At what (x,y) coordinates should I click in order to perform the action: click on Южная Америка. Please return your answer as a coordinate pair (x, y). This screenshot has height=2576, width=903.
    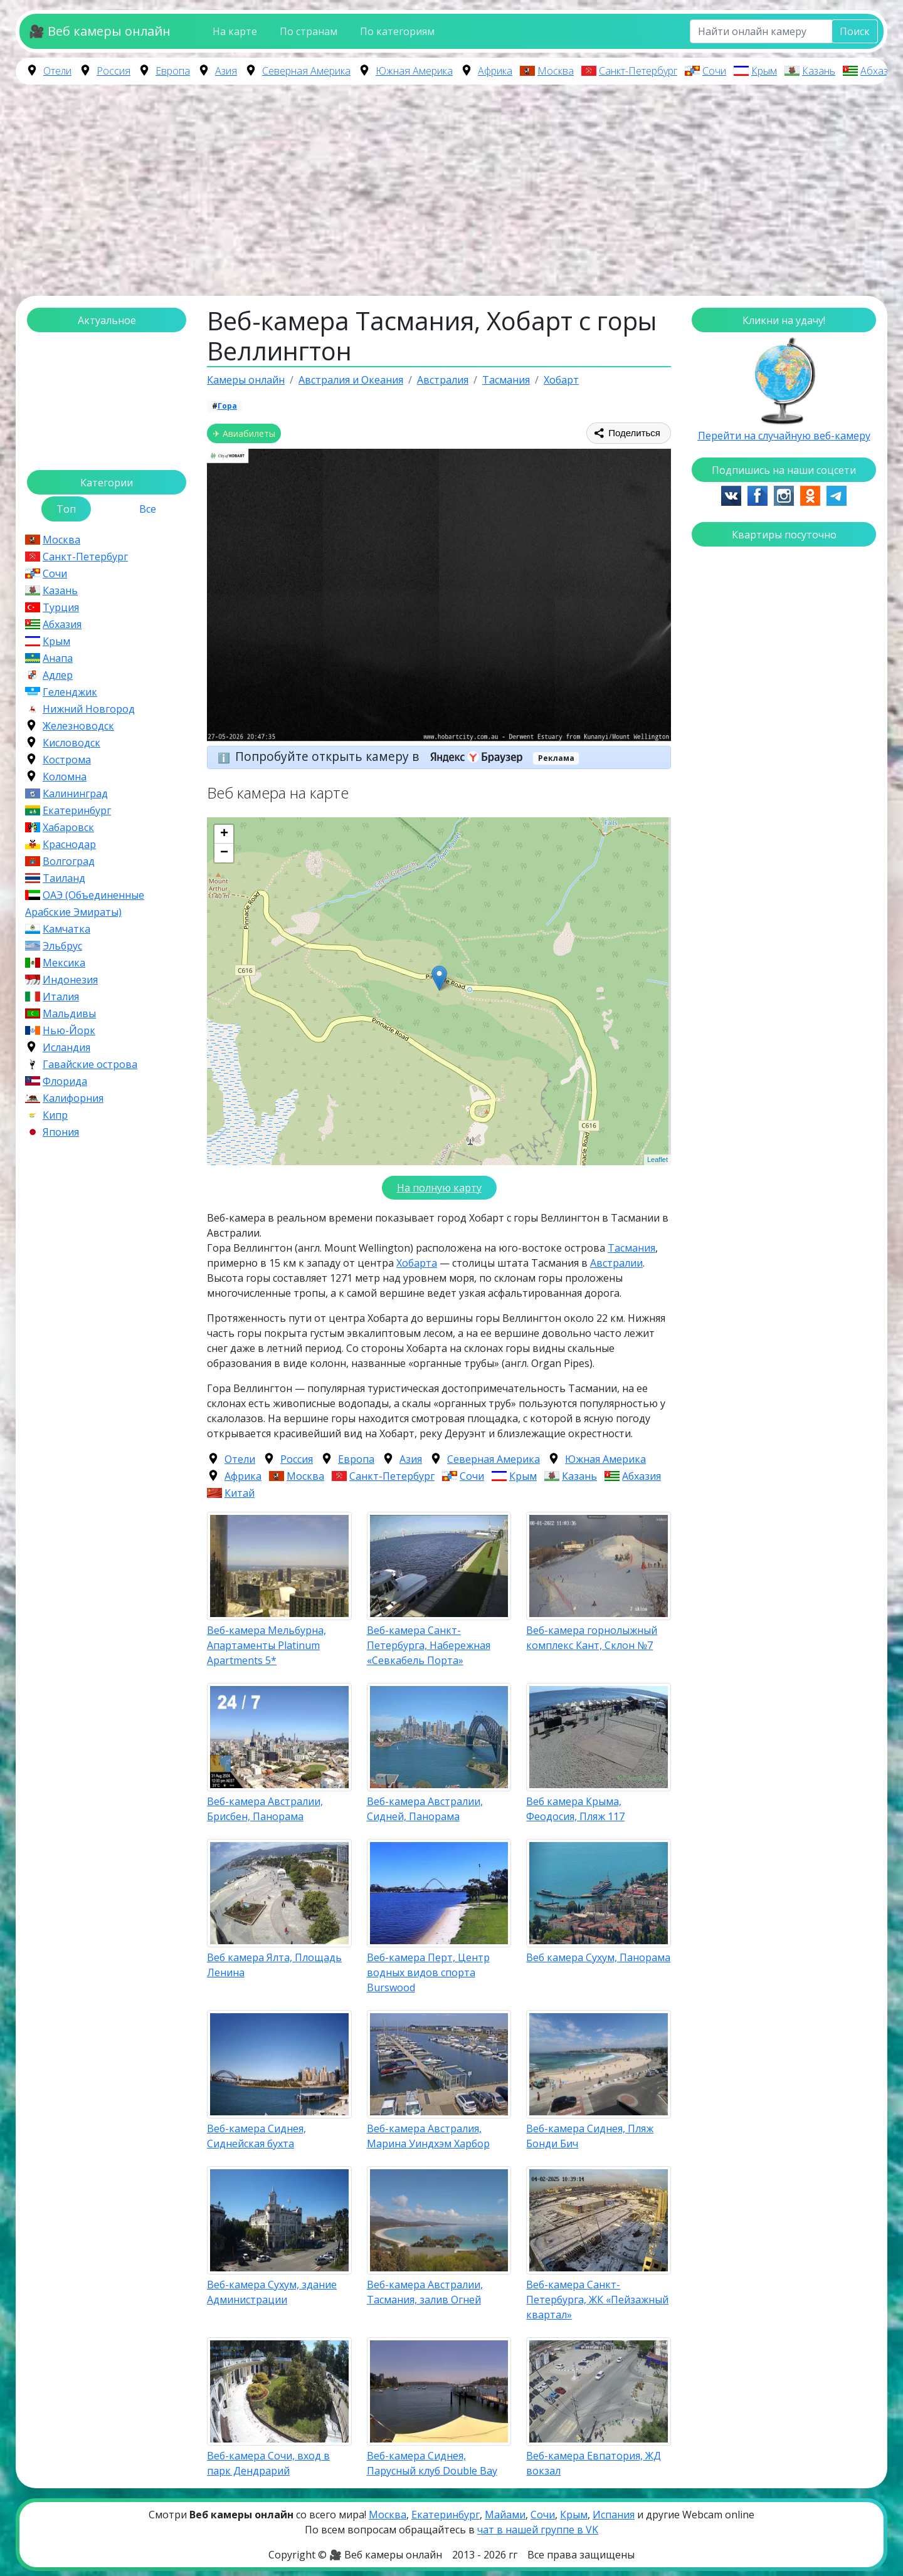
    Looking at the image, I should click on (414, 71).